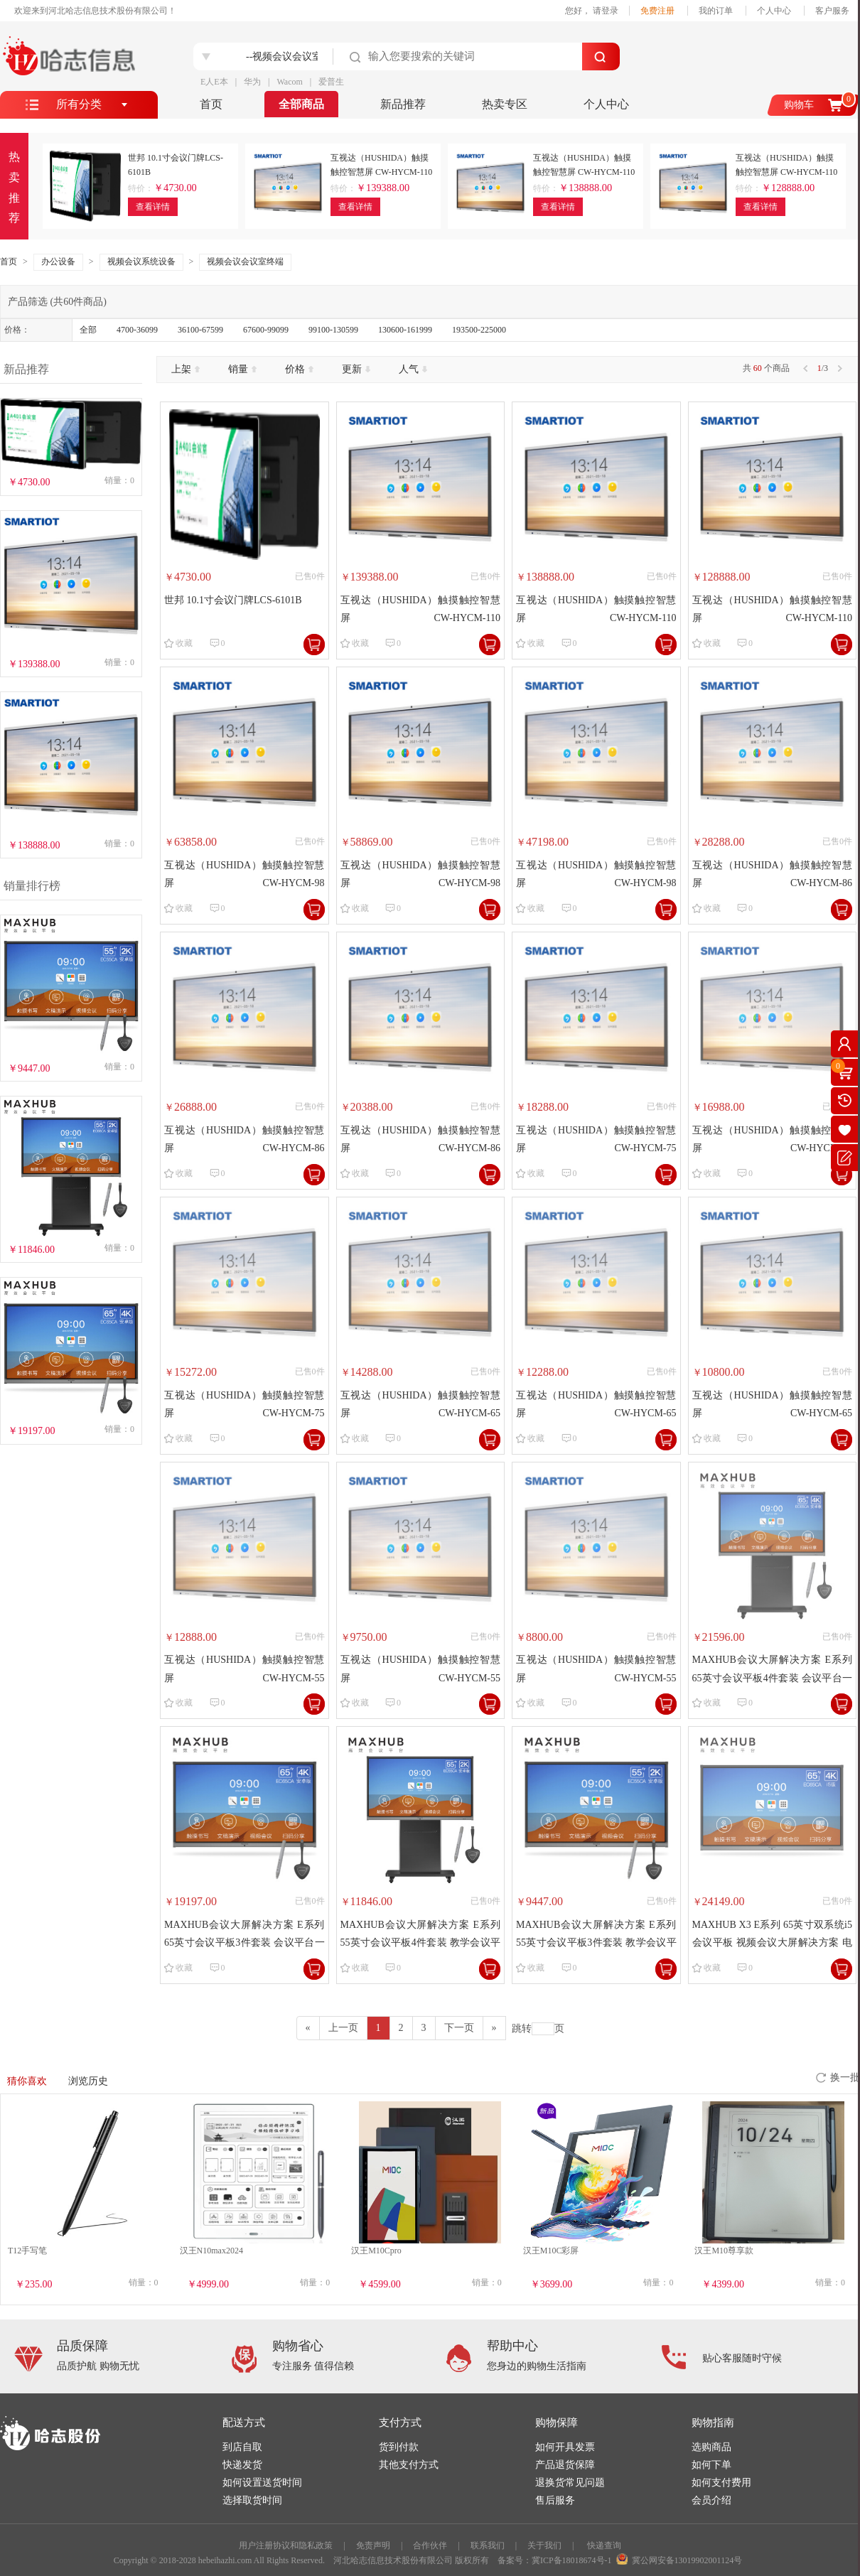  What do you see at coordinates (774, 11) in the screenshot?
I see `个人中心` at bounding box center [774, 11].